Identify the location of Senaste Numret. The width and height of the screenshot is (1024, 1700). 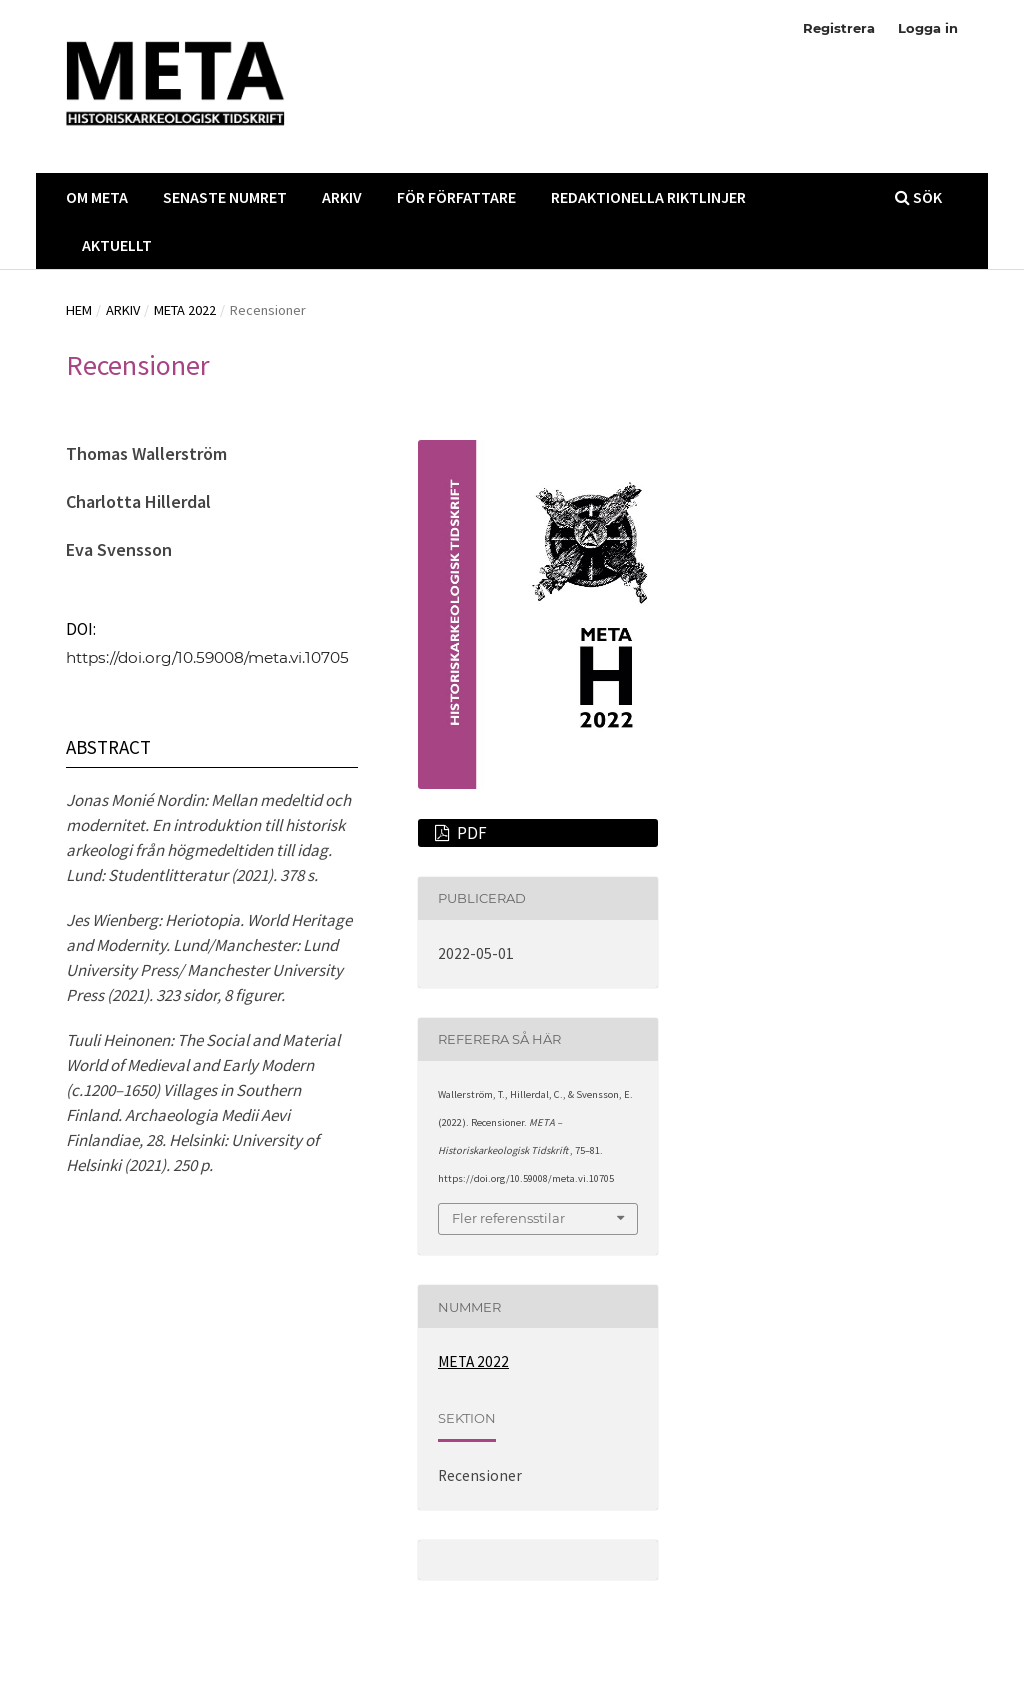
(225, 197).